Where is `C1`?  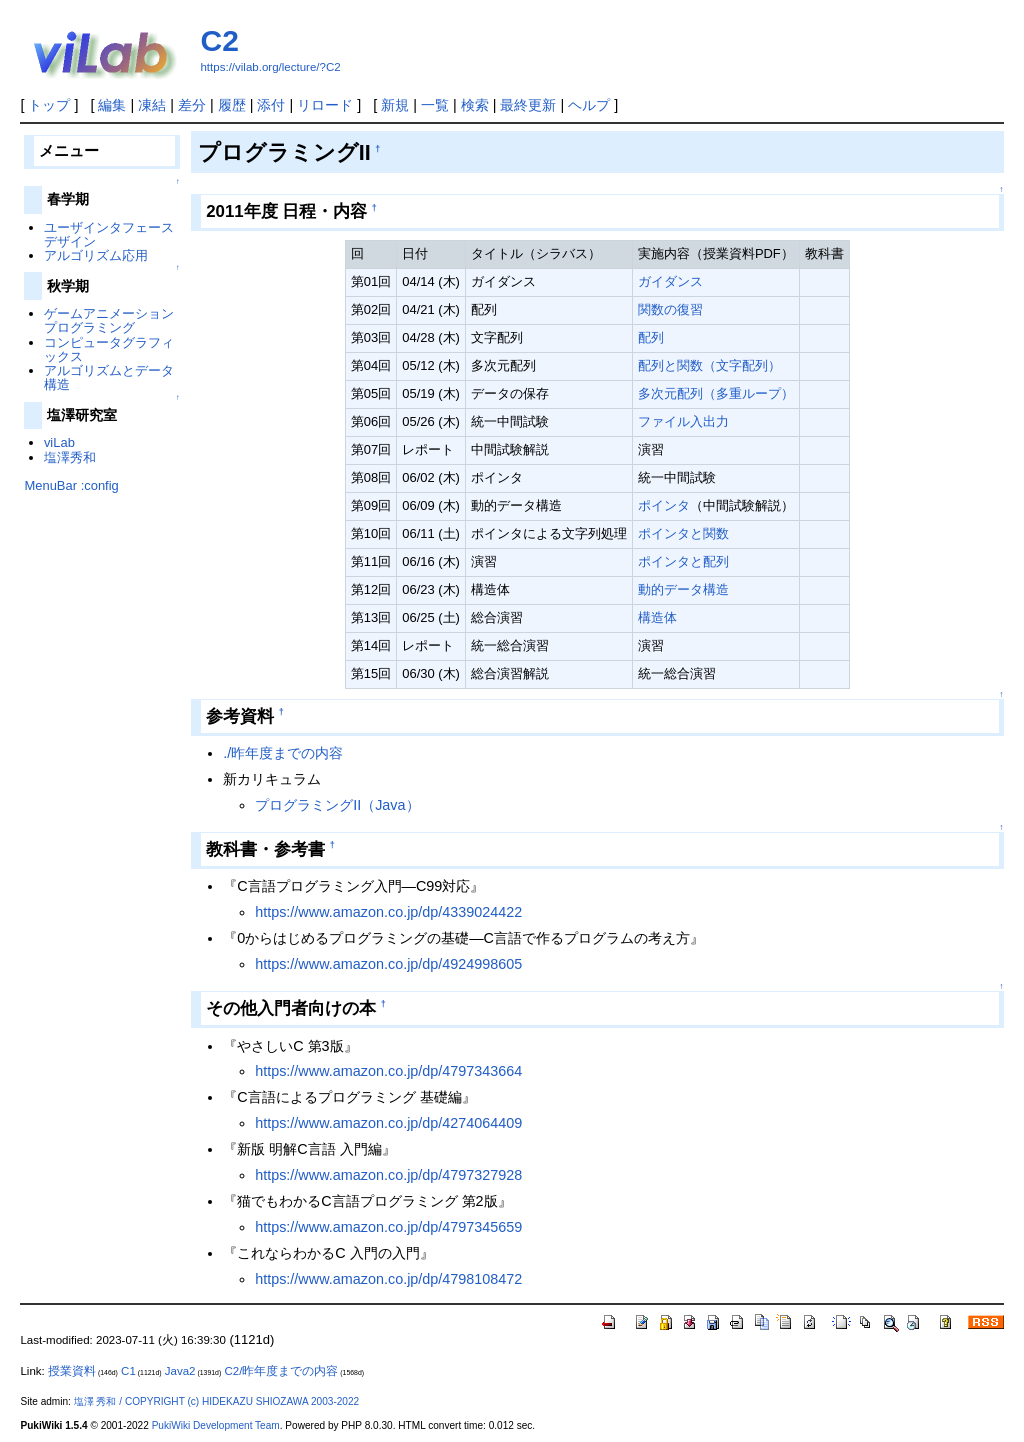
C1 is located at coordinates (128, 1371).